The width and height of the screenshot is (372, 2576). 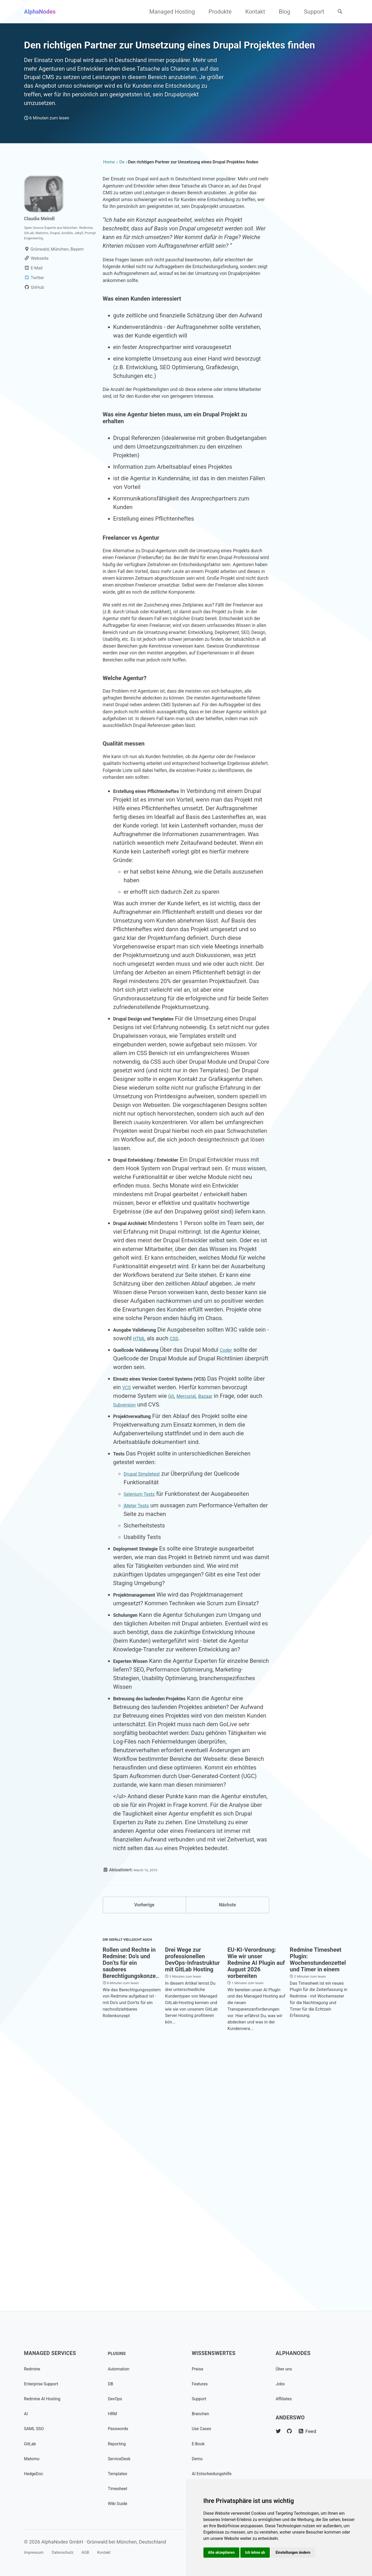 I want to click on Matomo, so click(x=34, y=2459).